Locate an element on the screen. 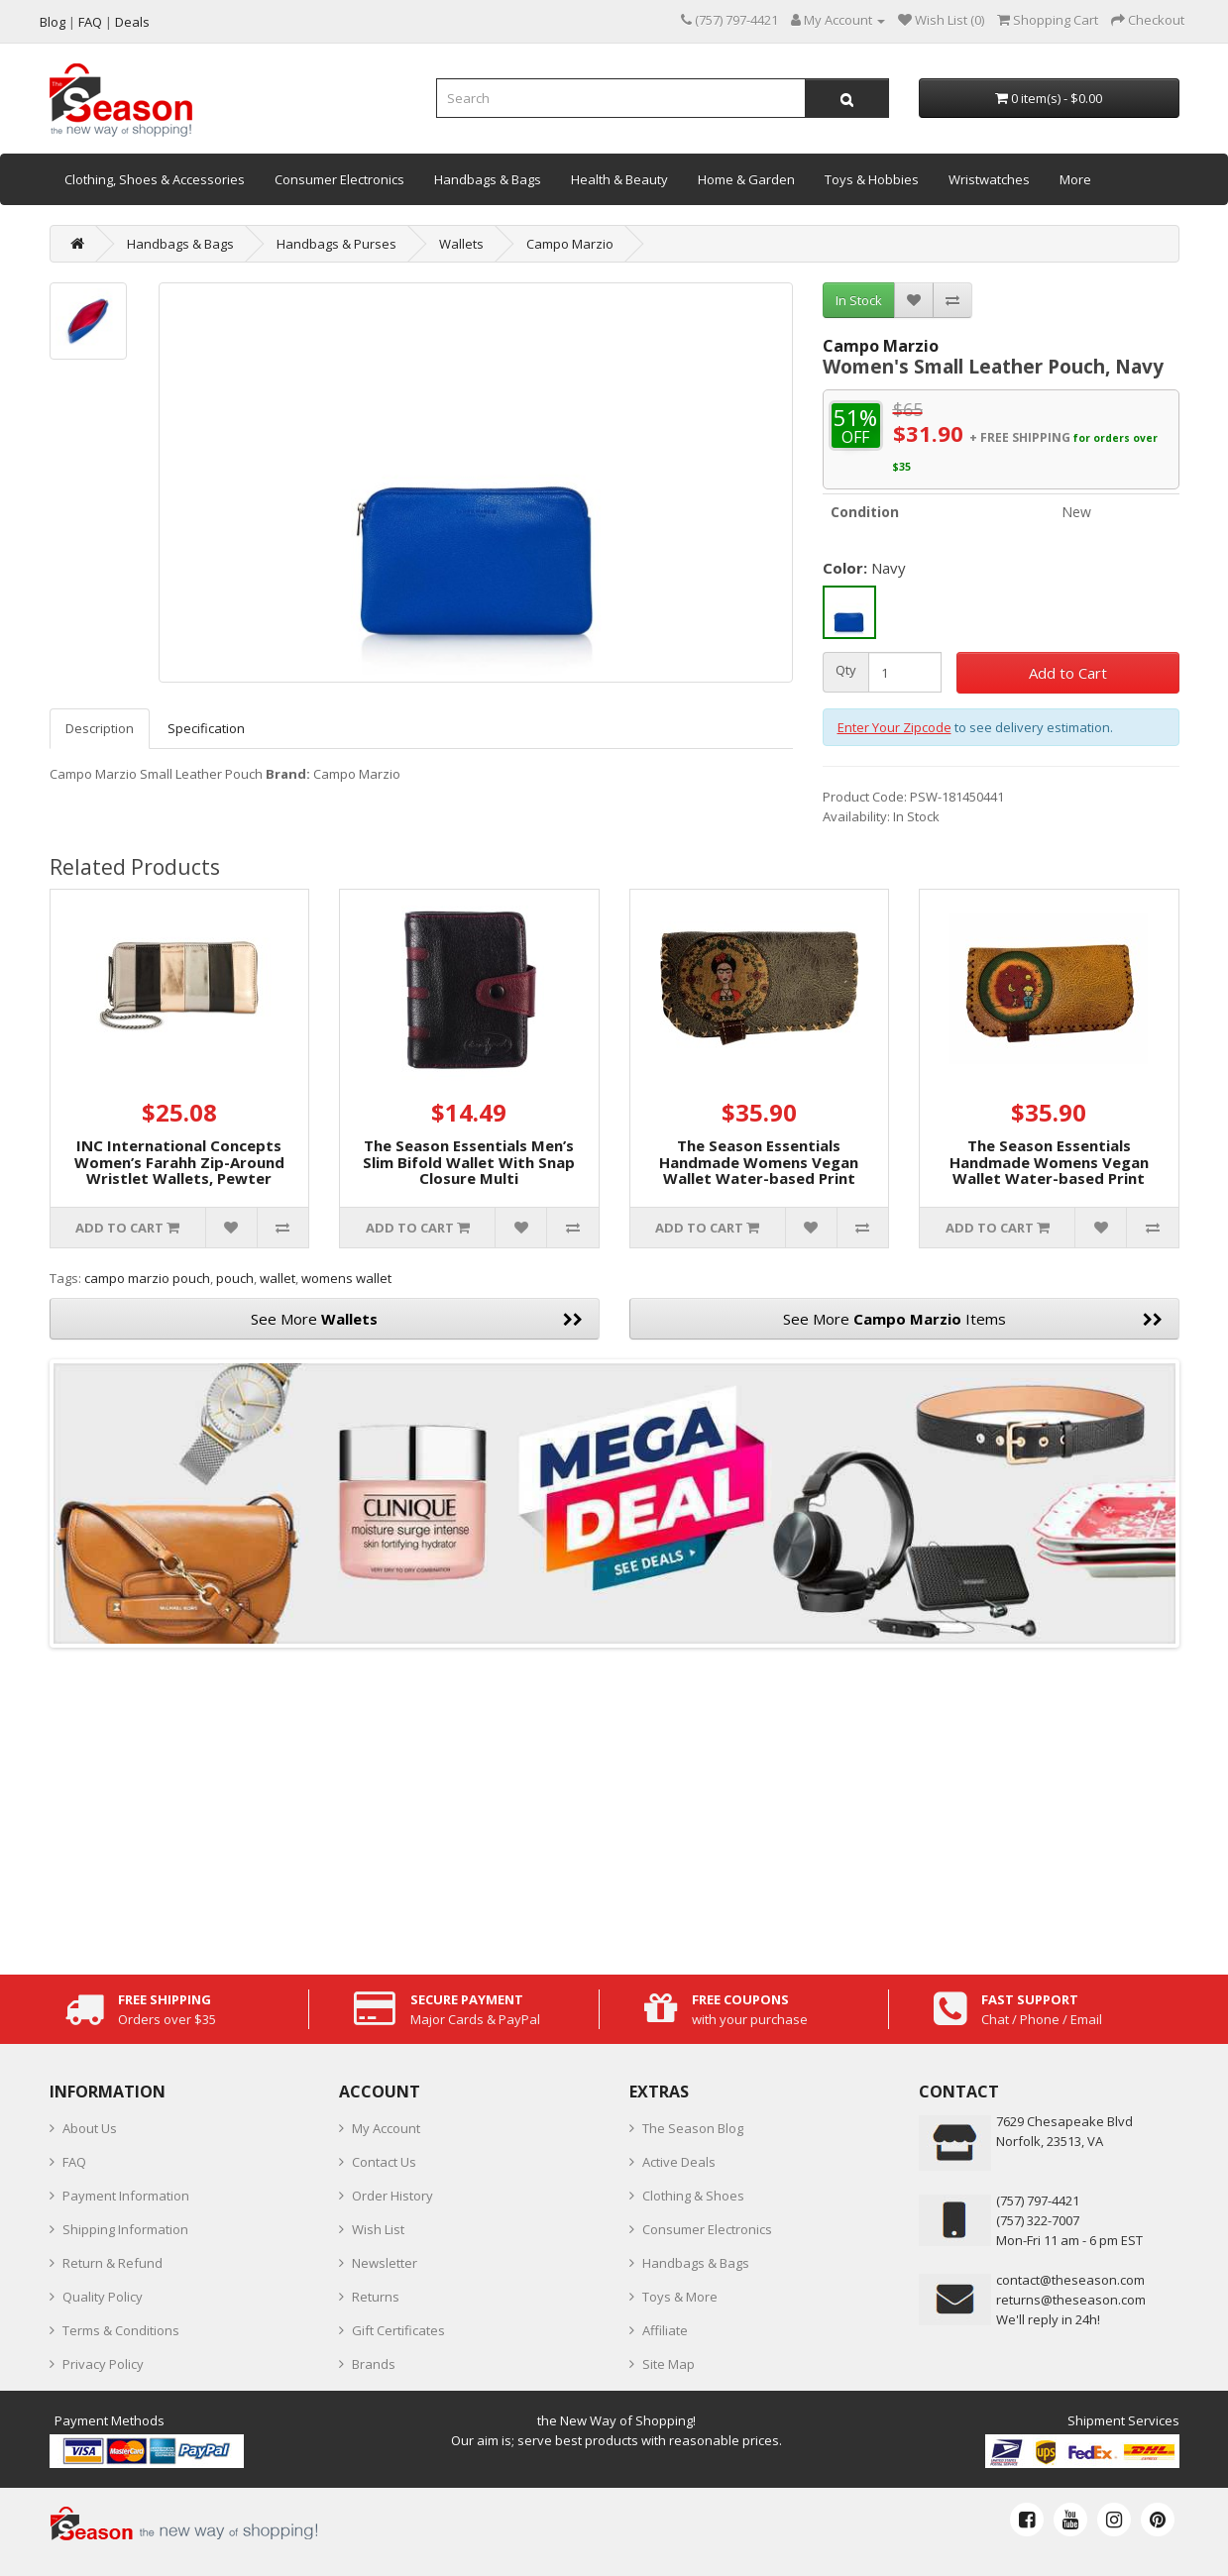 The height and width of the screenshot is (2576, 1228). womens wallet is located at coordinates (346, 1278).